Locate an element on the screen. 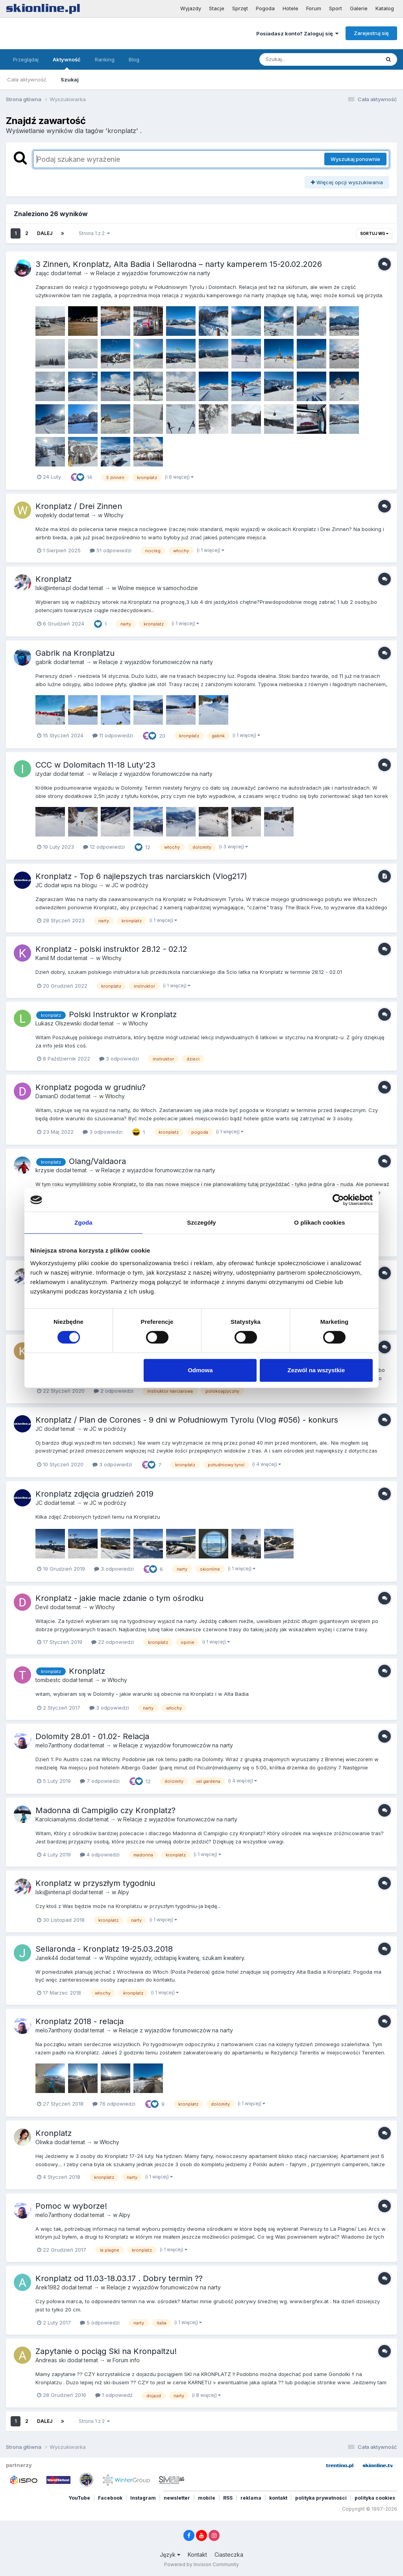  Facebook is located at coordinates (110, 2498).